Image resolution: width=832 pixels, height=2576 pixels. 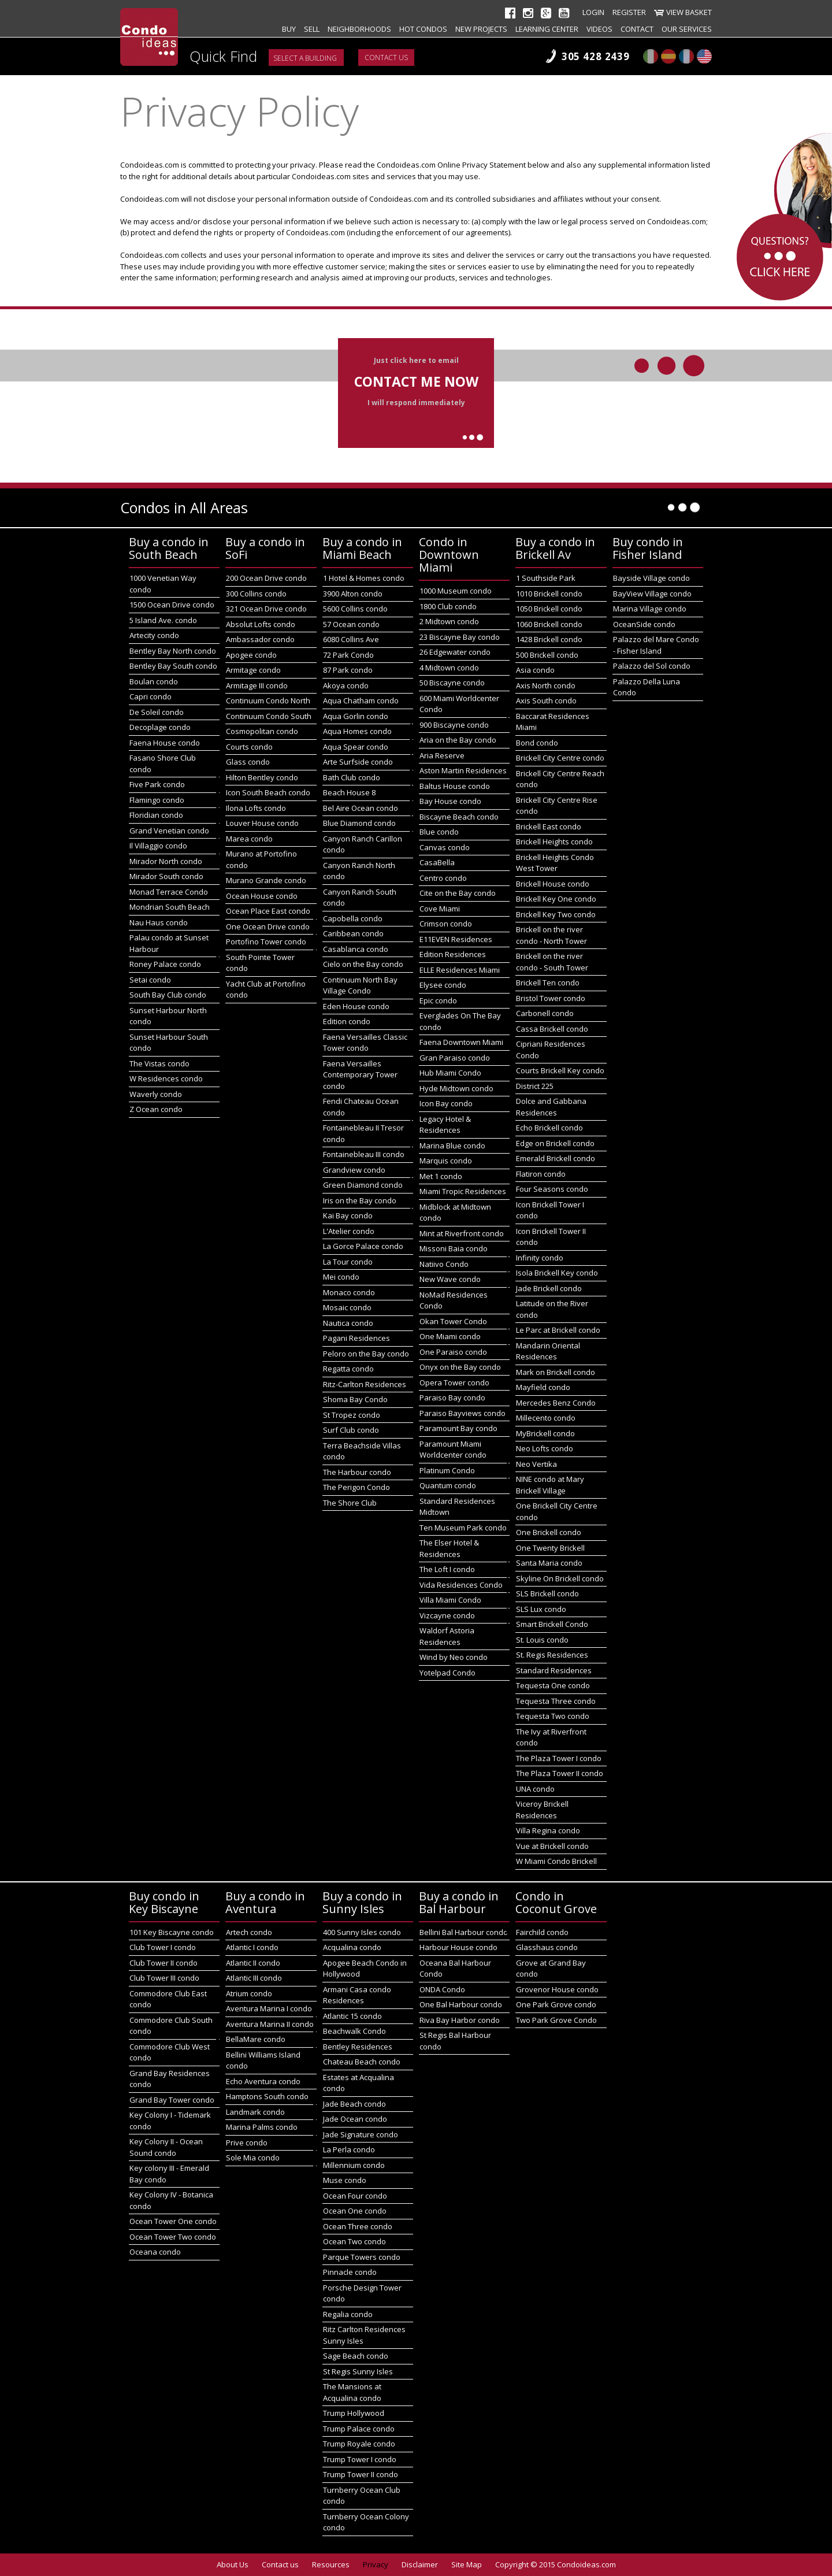 I want to click on One Park Grove condo, so click(x=556, y=2004).